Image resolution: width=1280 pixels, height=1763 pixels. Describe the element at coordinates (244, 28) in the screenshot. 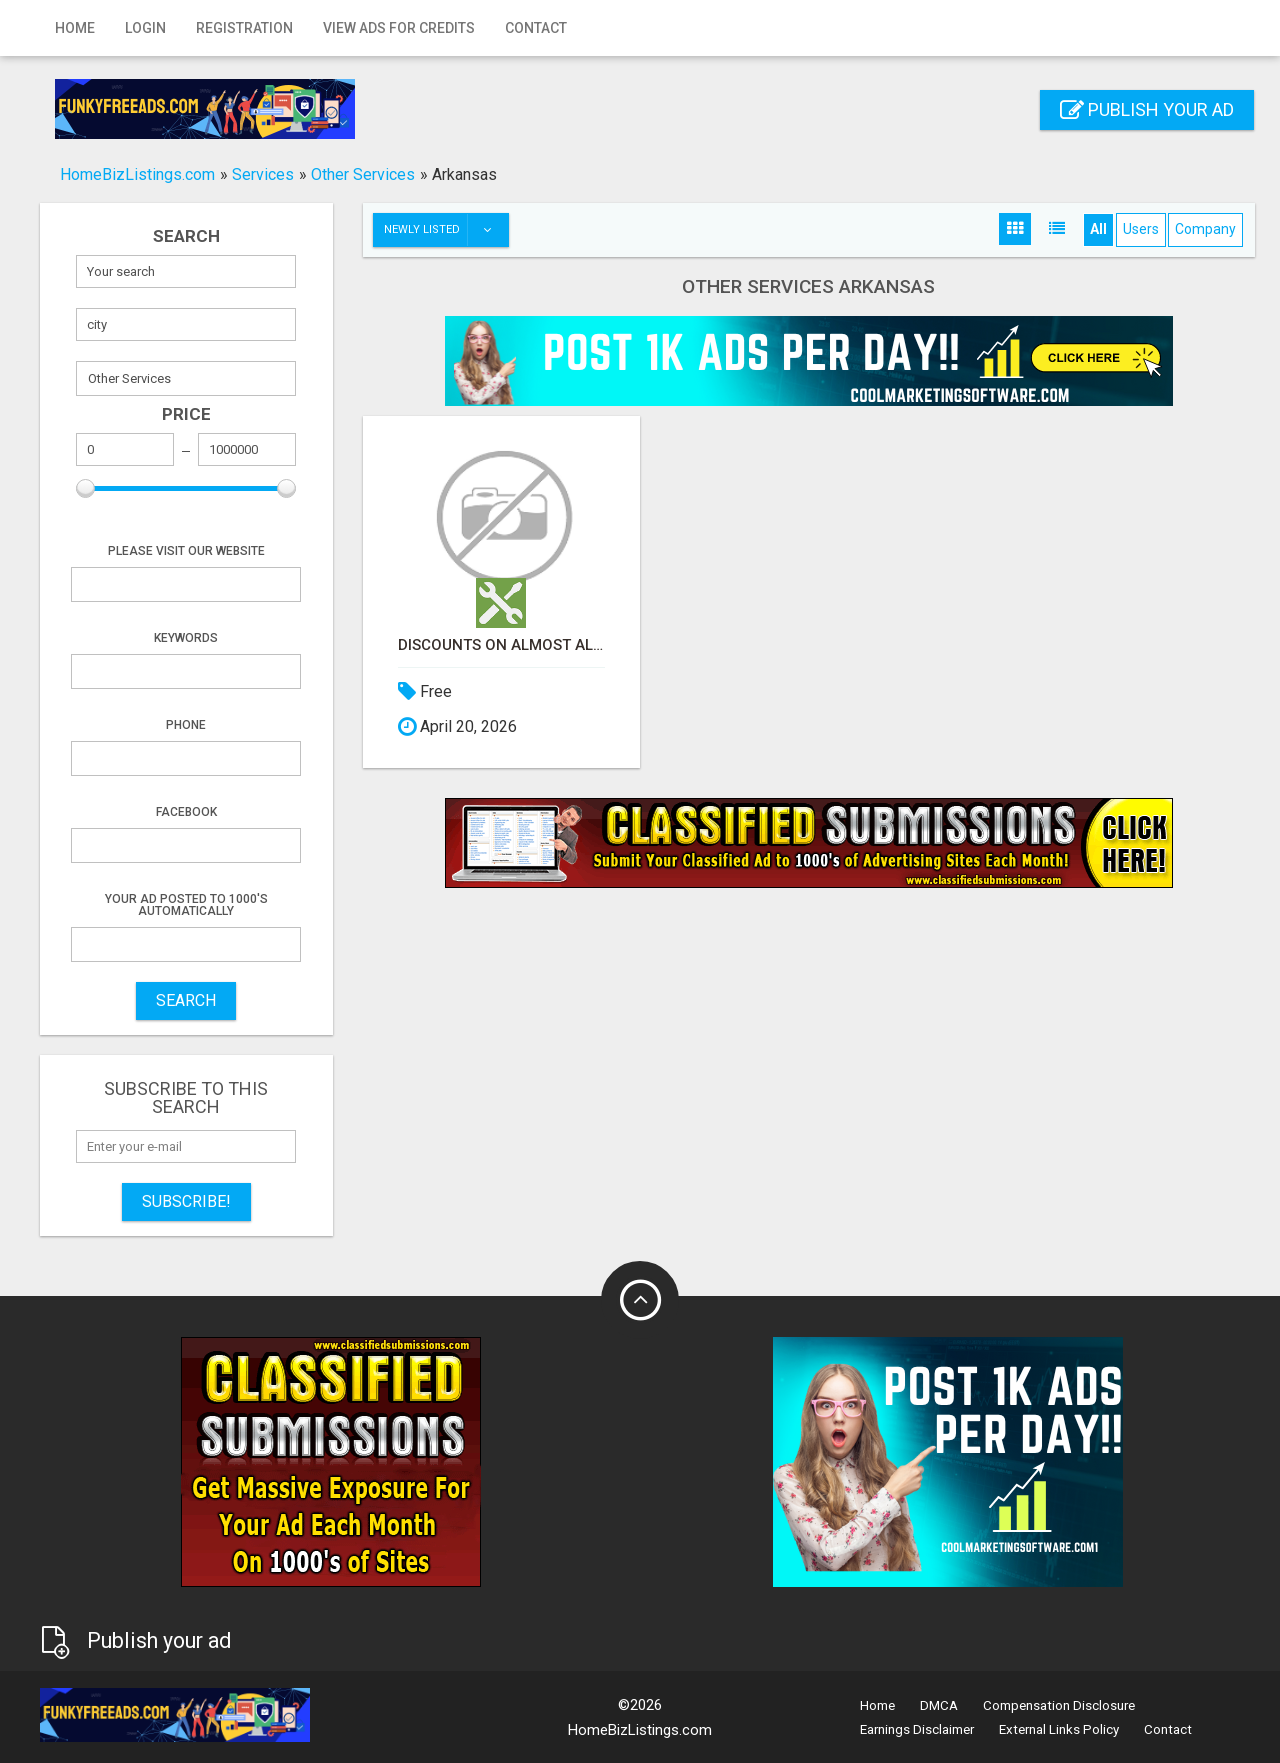

I see `Registration` at that location.